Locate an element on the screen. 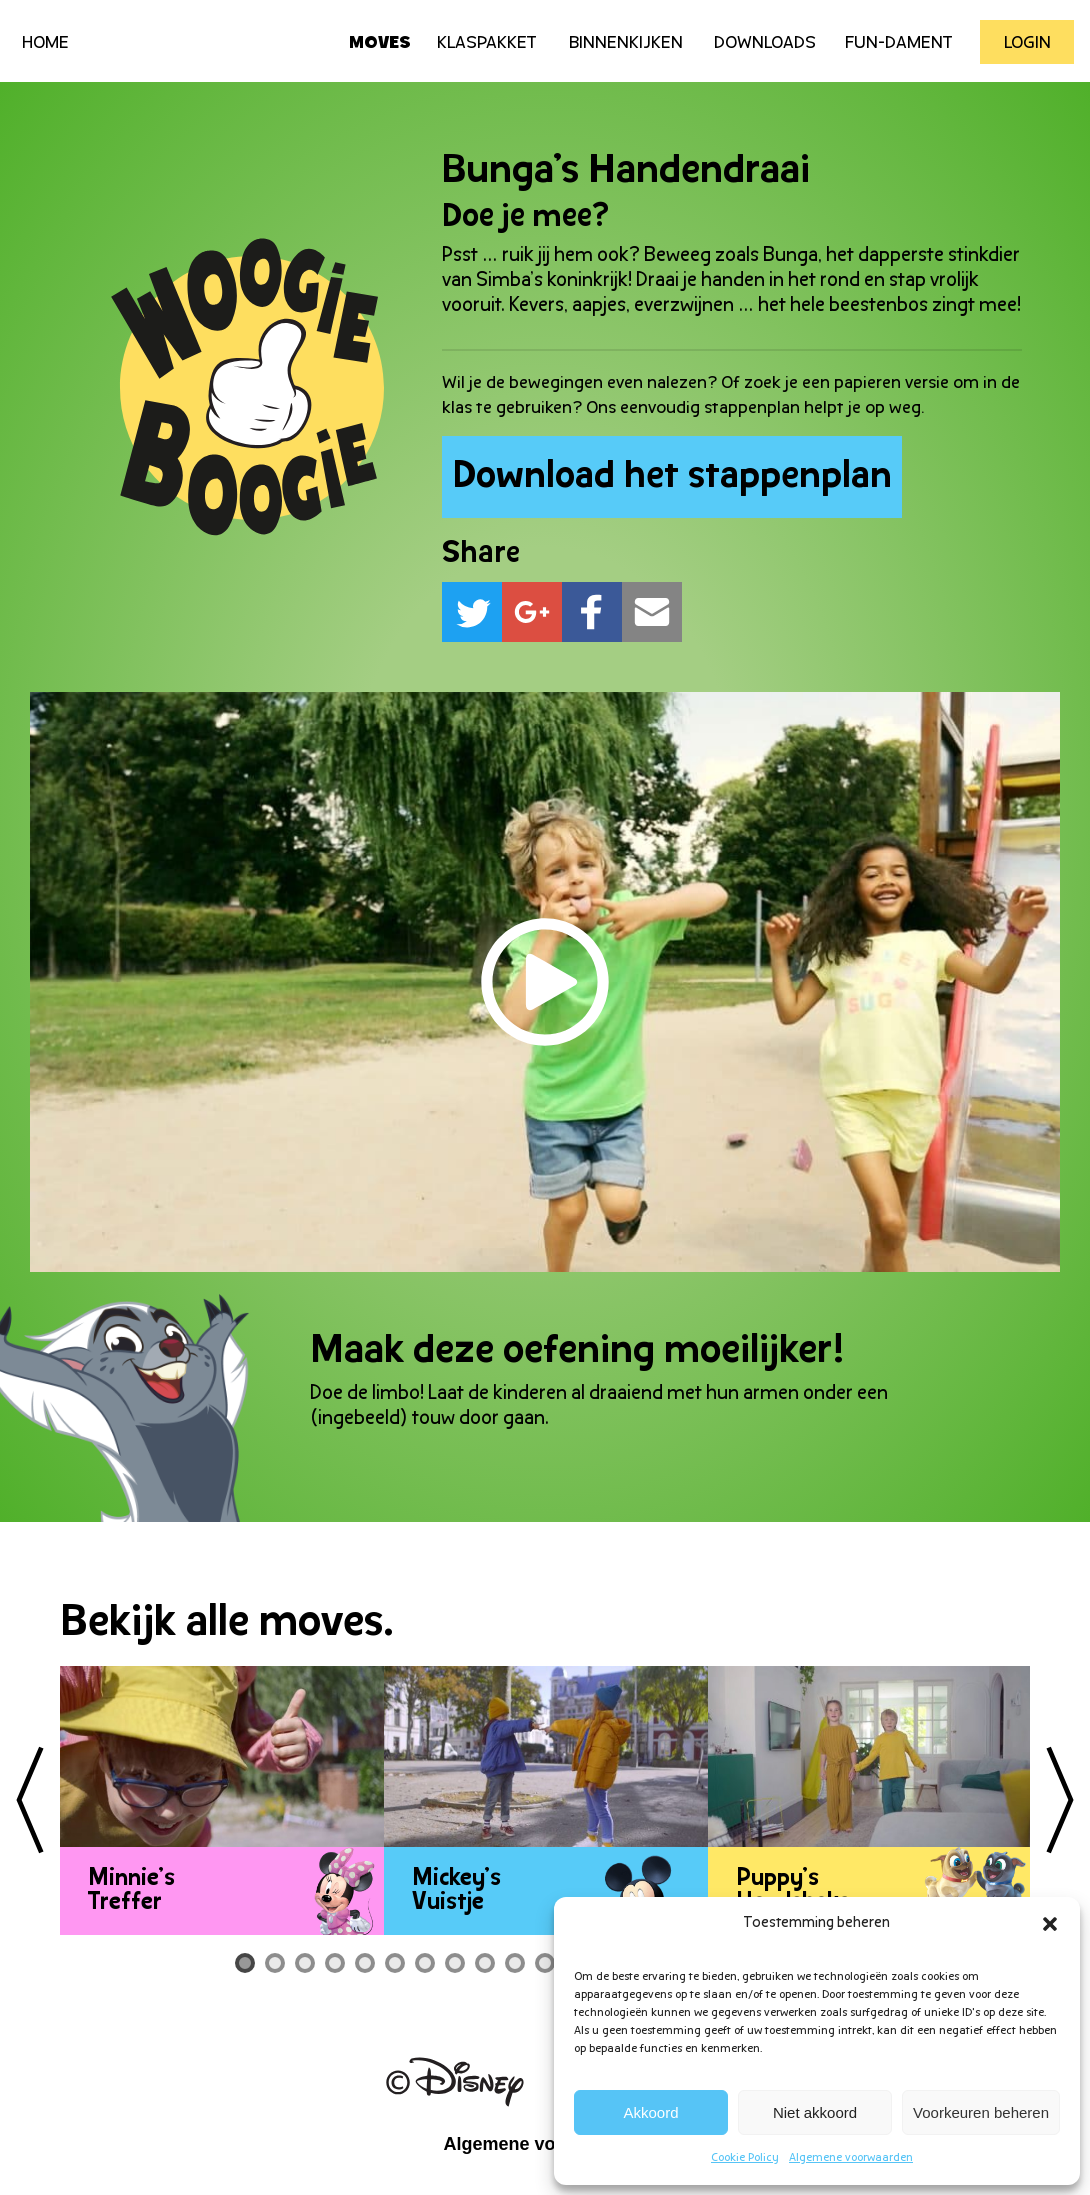 The image size is (1090, 2195). Login is located at coordinates (1027, 43).